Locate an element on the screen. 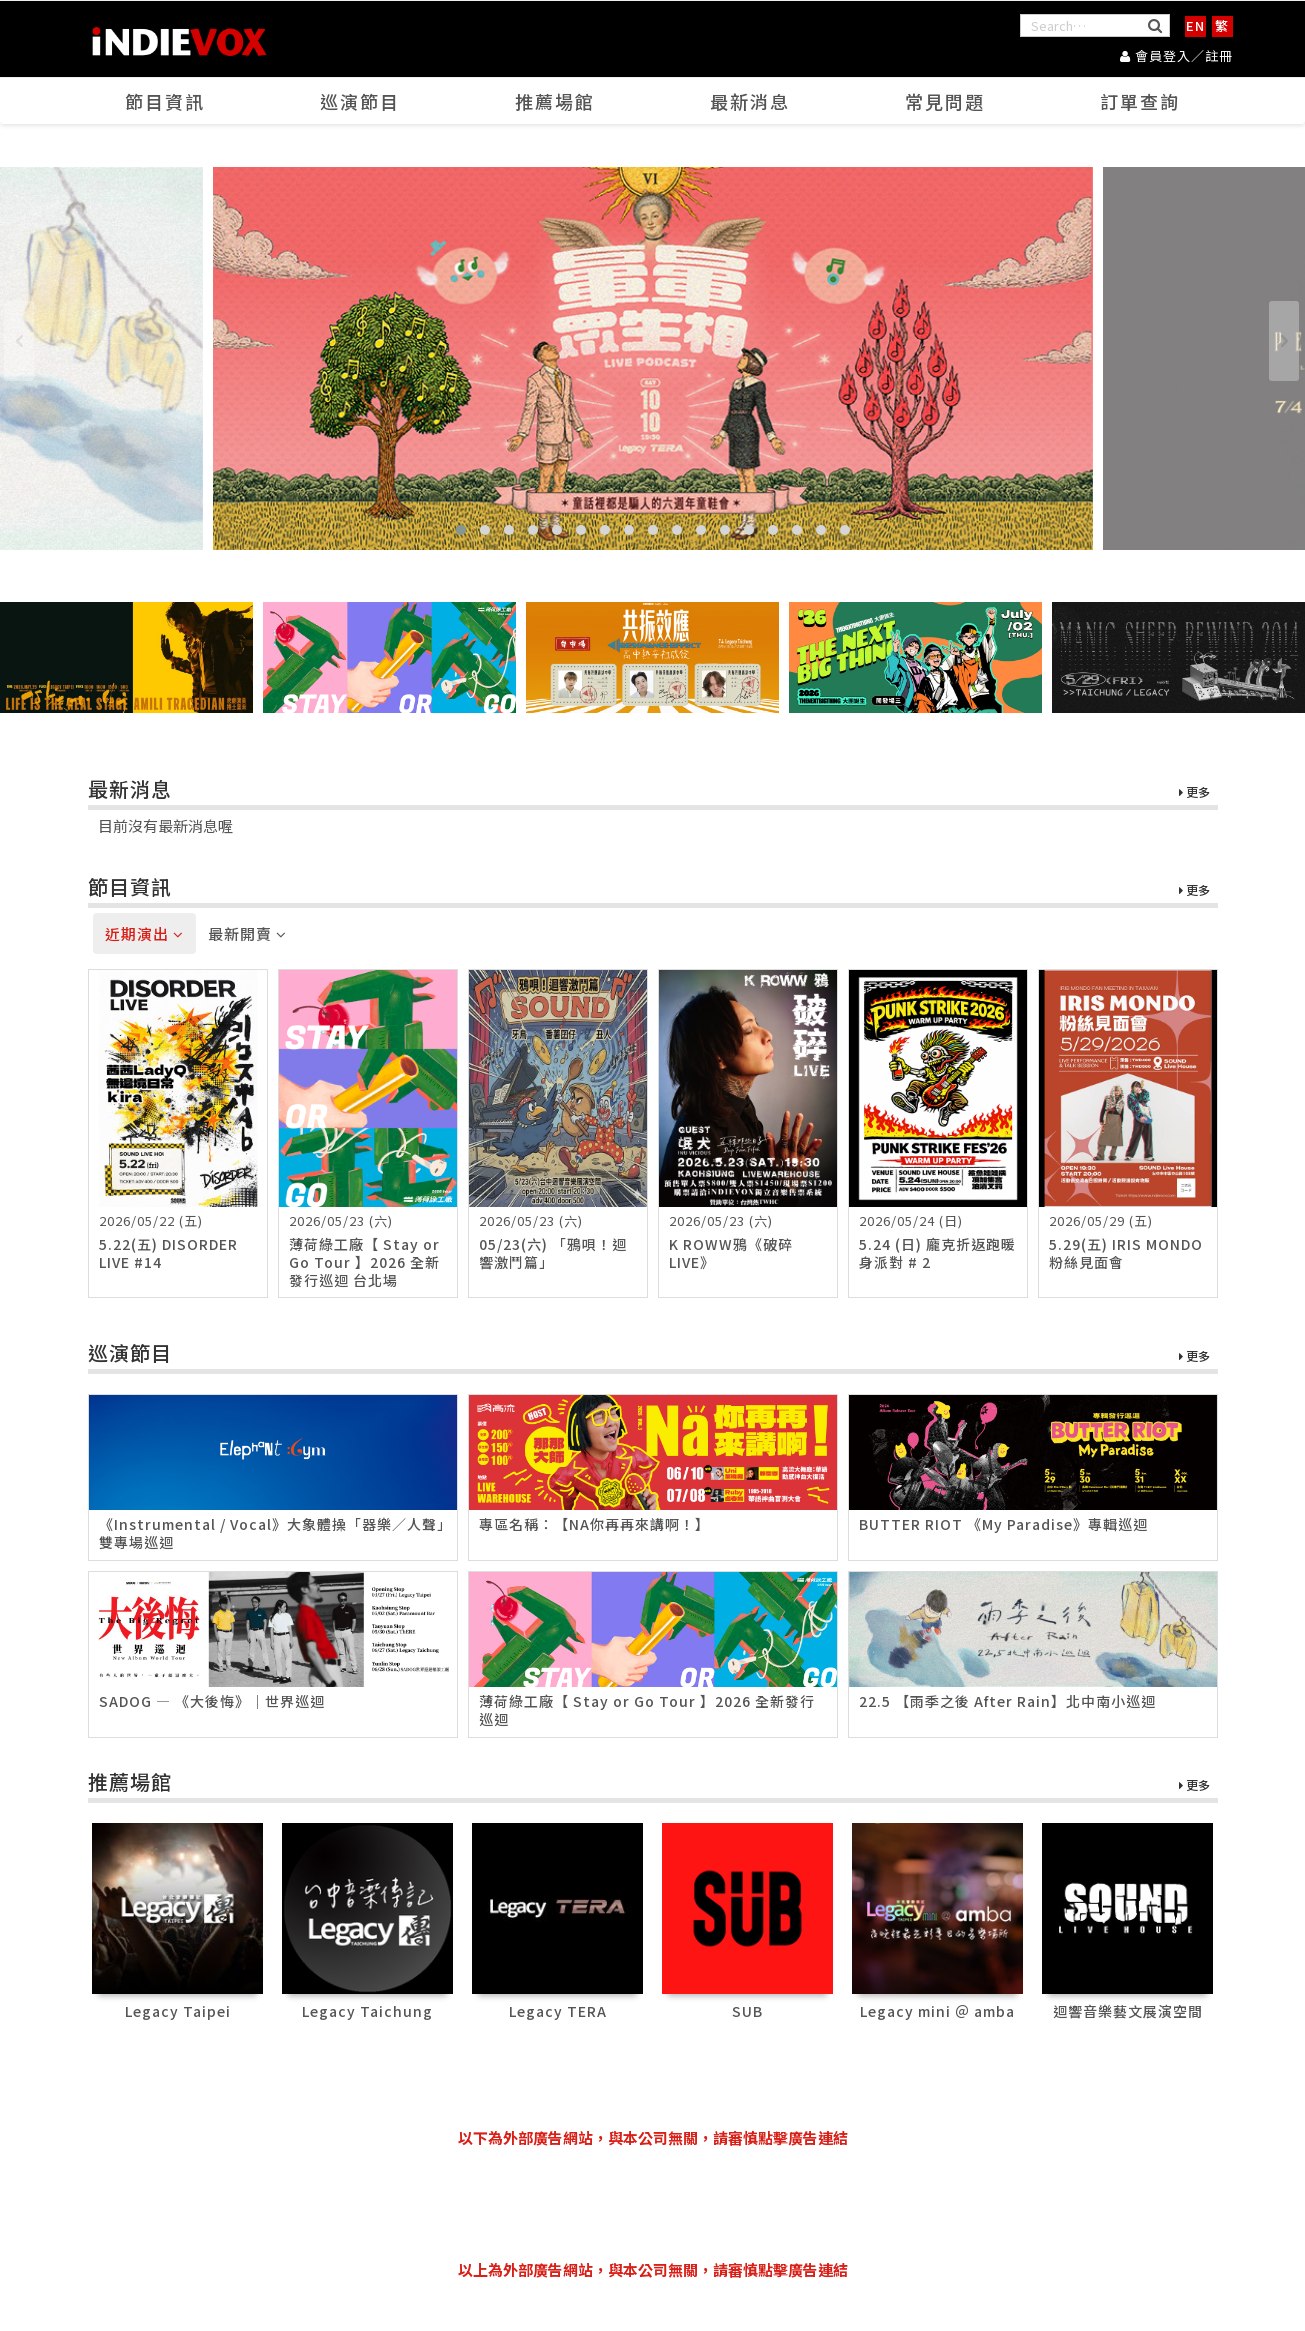 Image resolution: width=1305 pixels, height=2331 pixels. Legacy Taichung is located at coordinates (367, 2011).